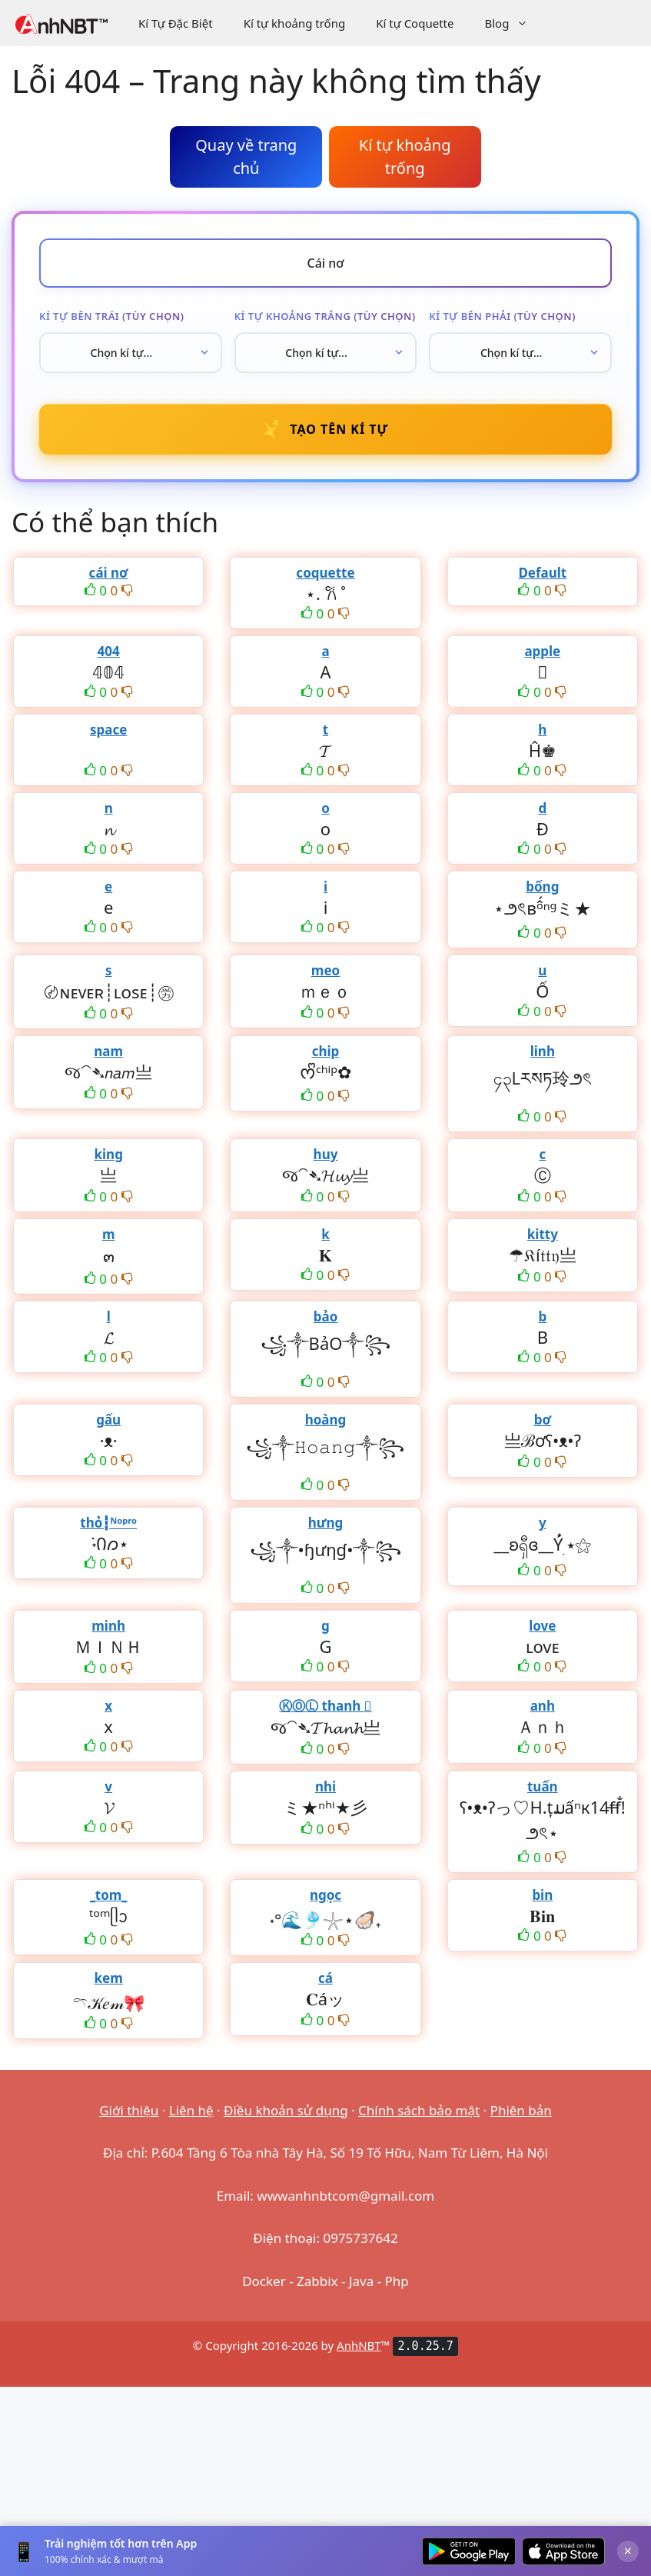 The height and width of the screenshot is (2576, 651). I want to click on Default, so click(542, 573).